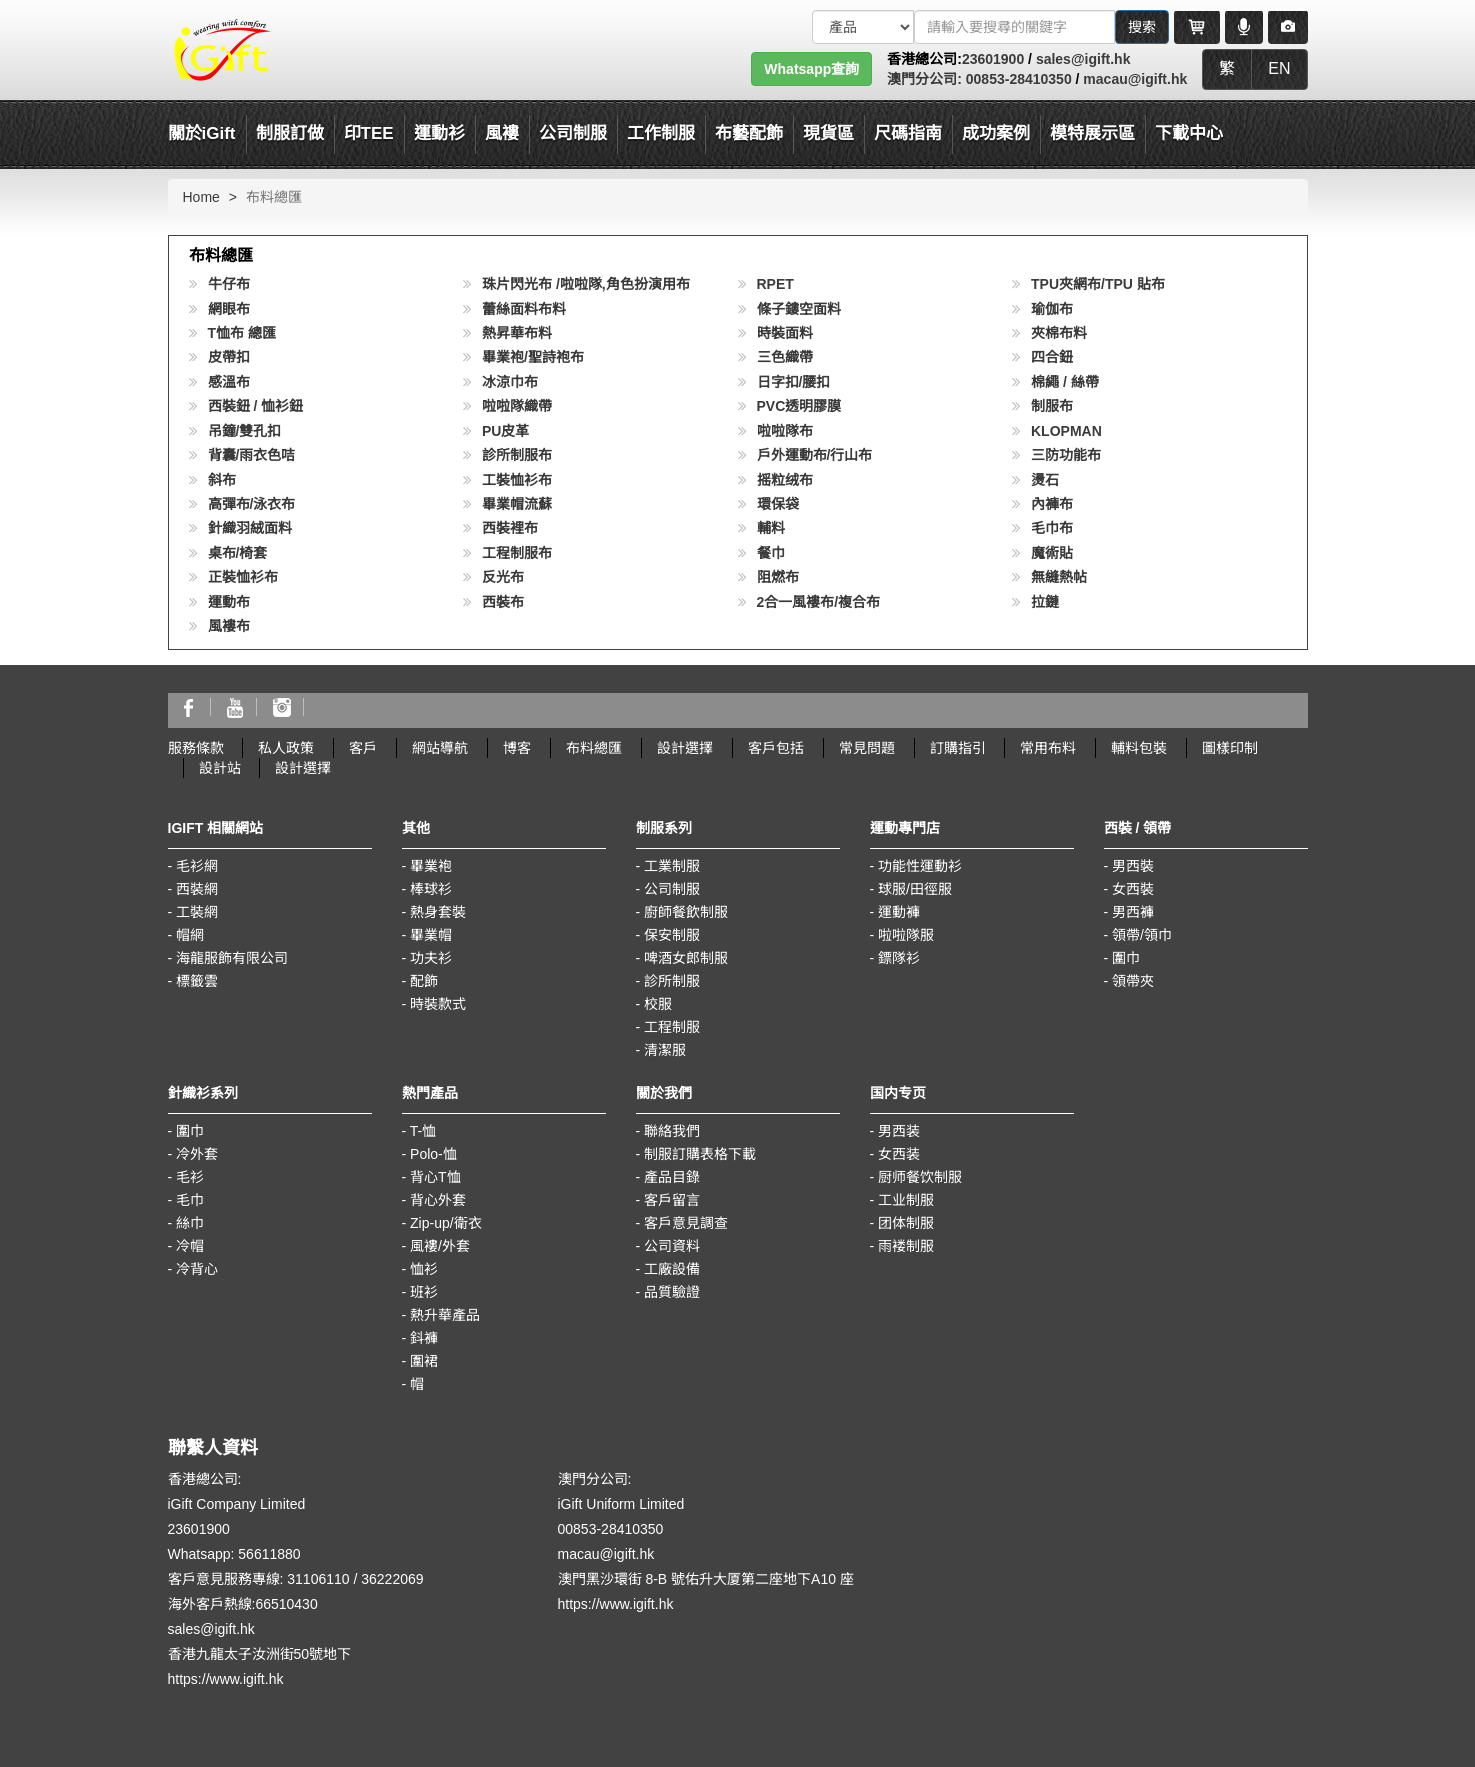  What do you see at coordinates (1098, 284) in the screenshot?
I see `TPU夾網布/TPU 貼布` at bounding box center [1098, 284].